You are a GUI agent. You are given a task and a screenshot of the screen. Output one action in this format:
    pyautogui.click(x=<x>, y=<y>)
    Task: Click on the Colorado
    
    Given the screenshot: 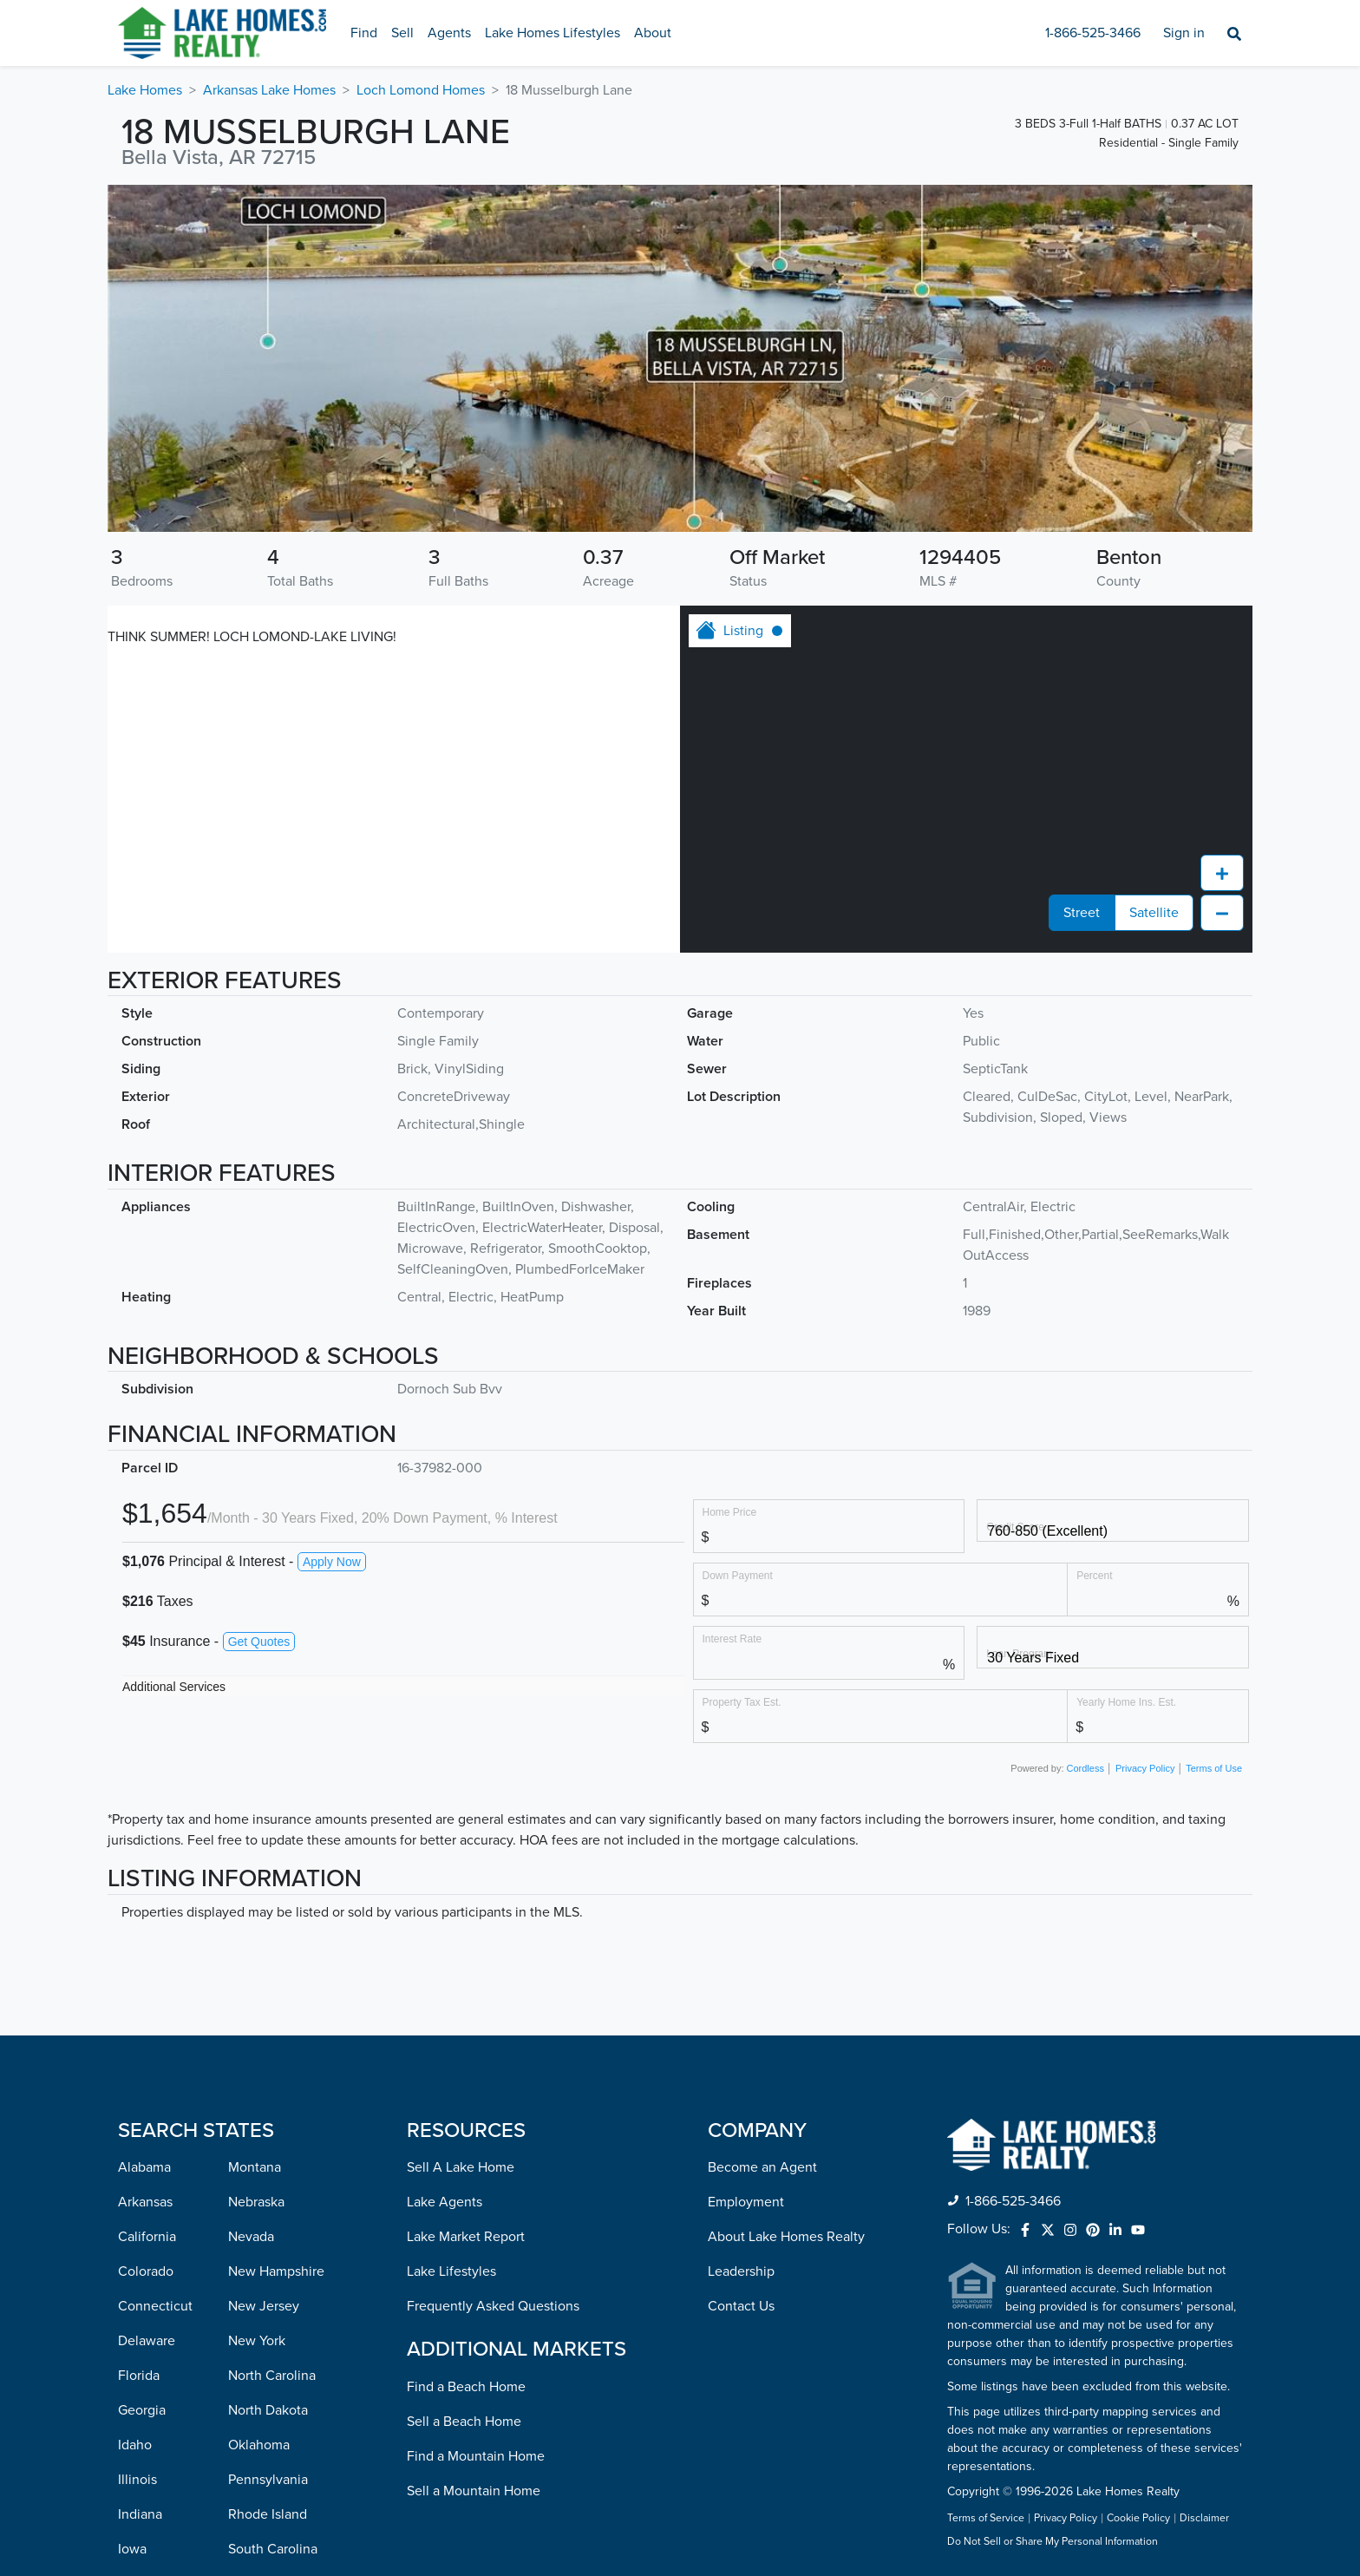 What is the action you would take?
    pyautogui.click(x=145, y=1961)
    